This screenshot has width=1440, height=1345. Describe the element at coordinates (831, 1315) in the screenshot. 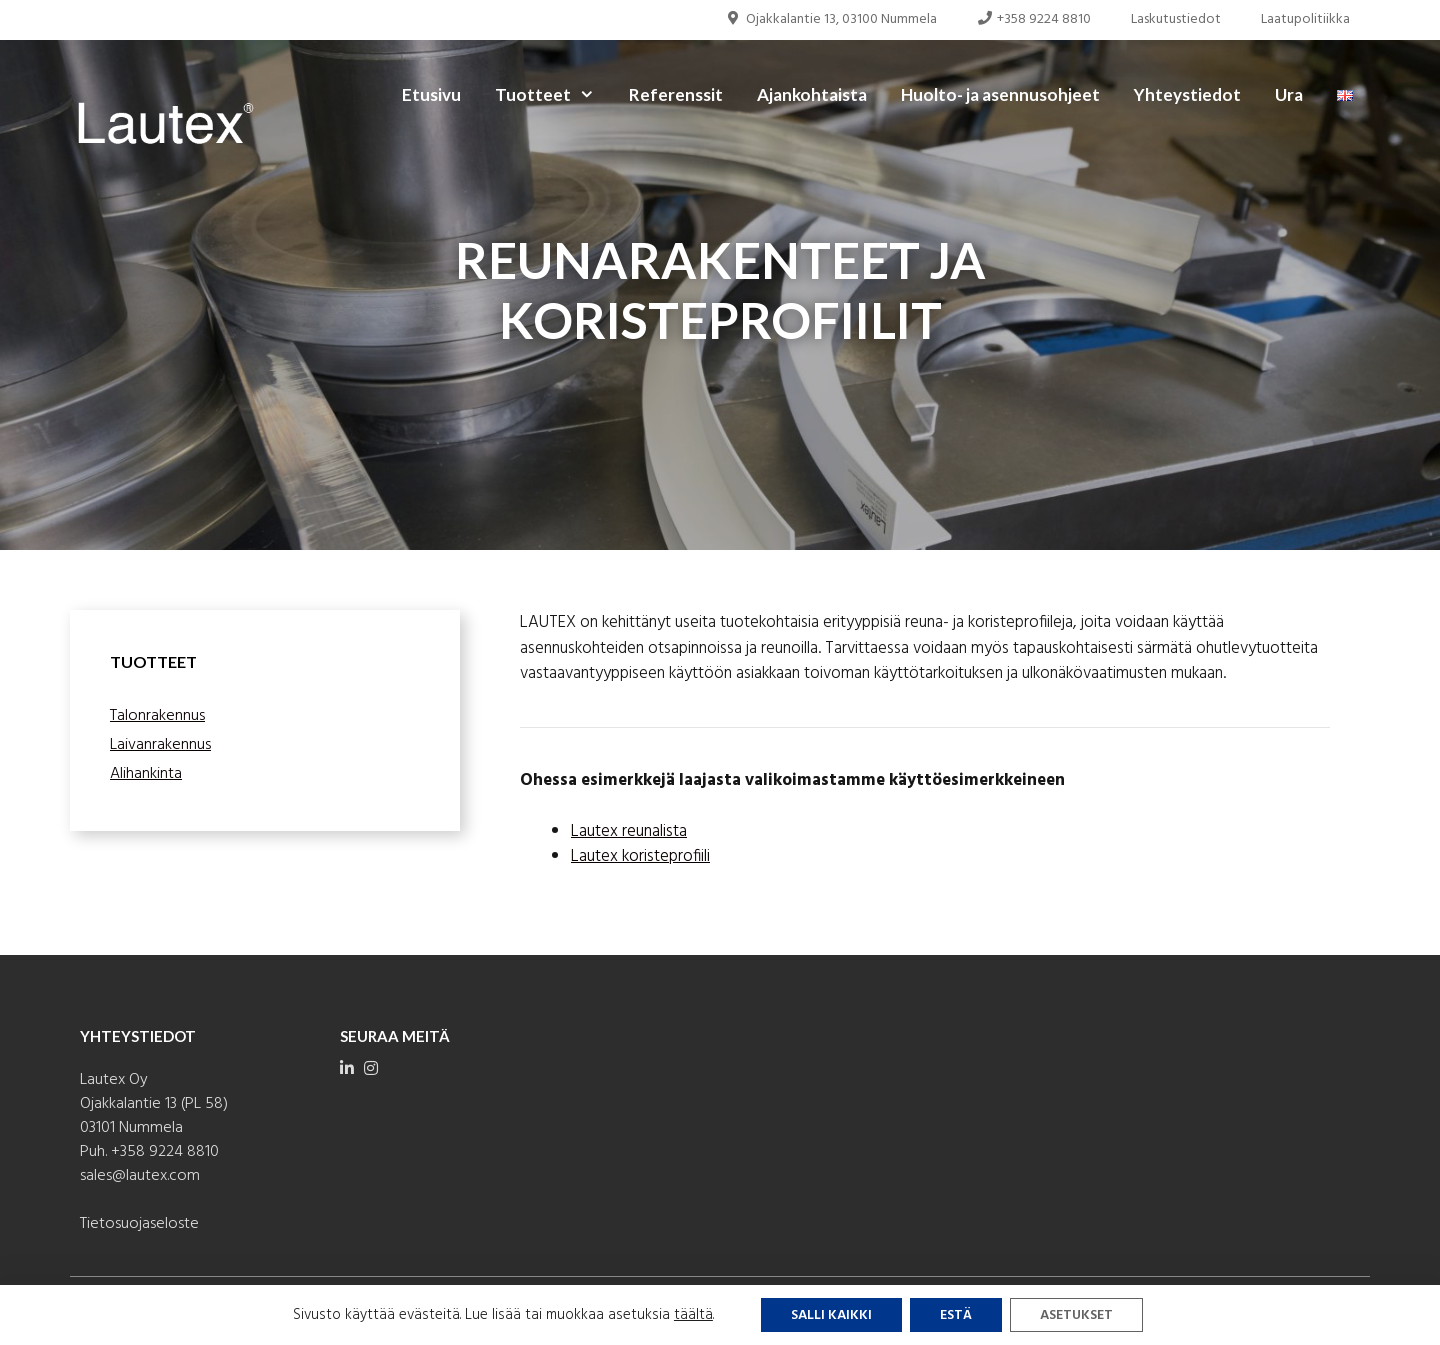

I see `Salli kaikki` at that location.